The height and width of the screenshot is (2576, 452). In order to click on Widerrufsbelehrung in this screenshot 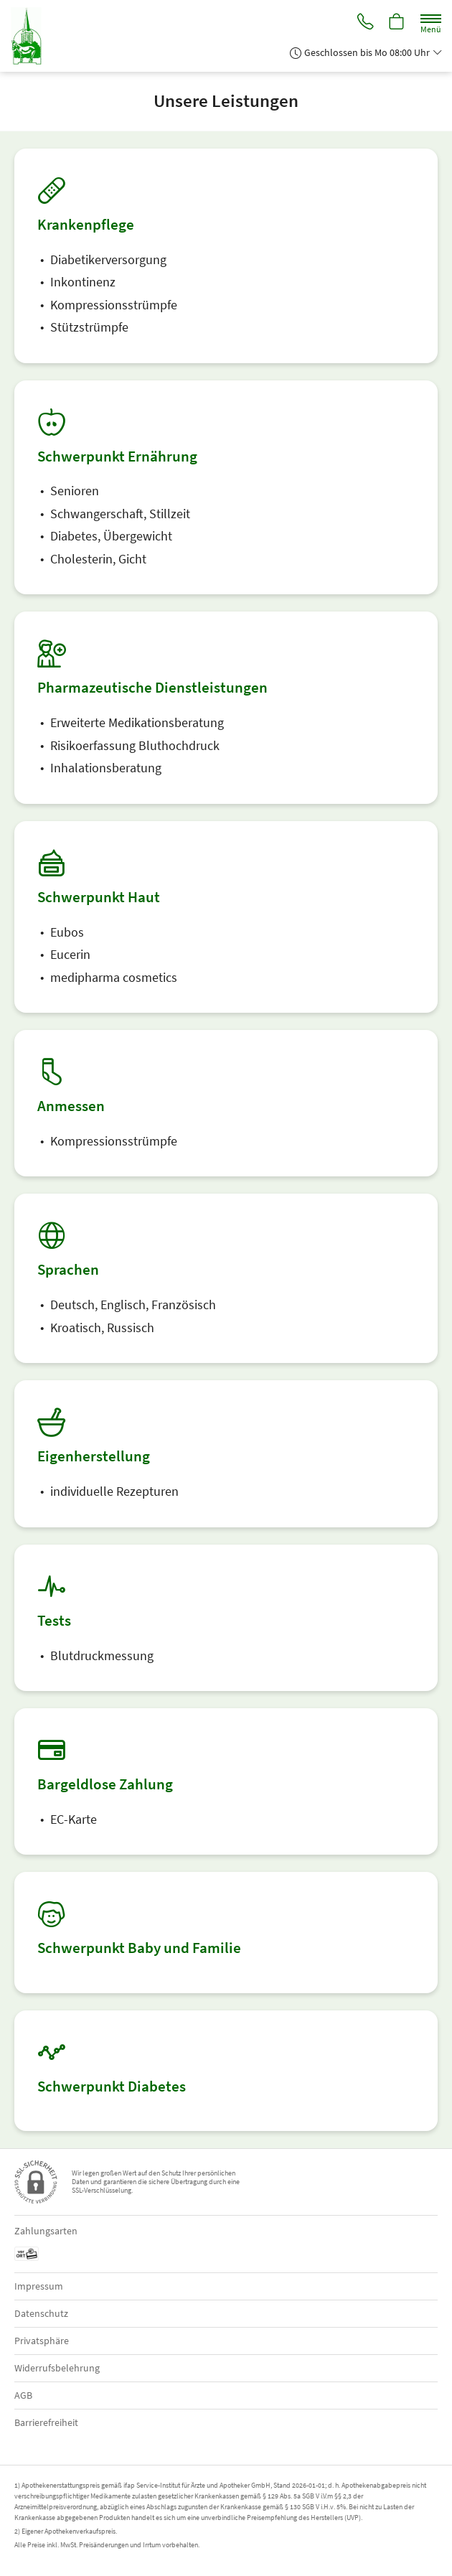, I will do `click(57, 2367)`.